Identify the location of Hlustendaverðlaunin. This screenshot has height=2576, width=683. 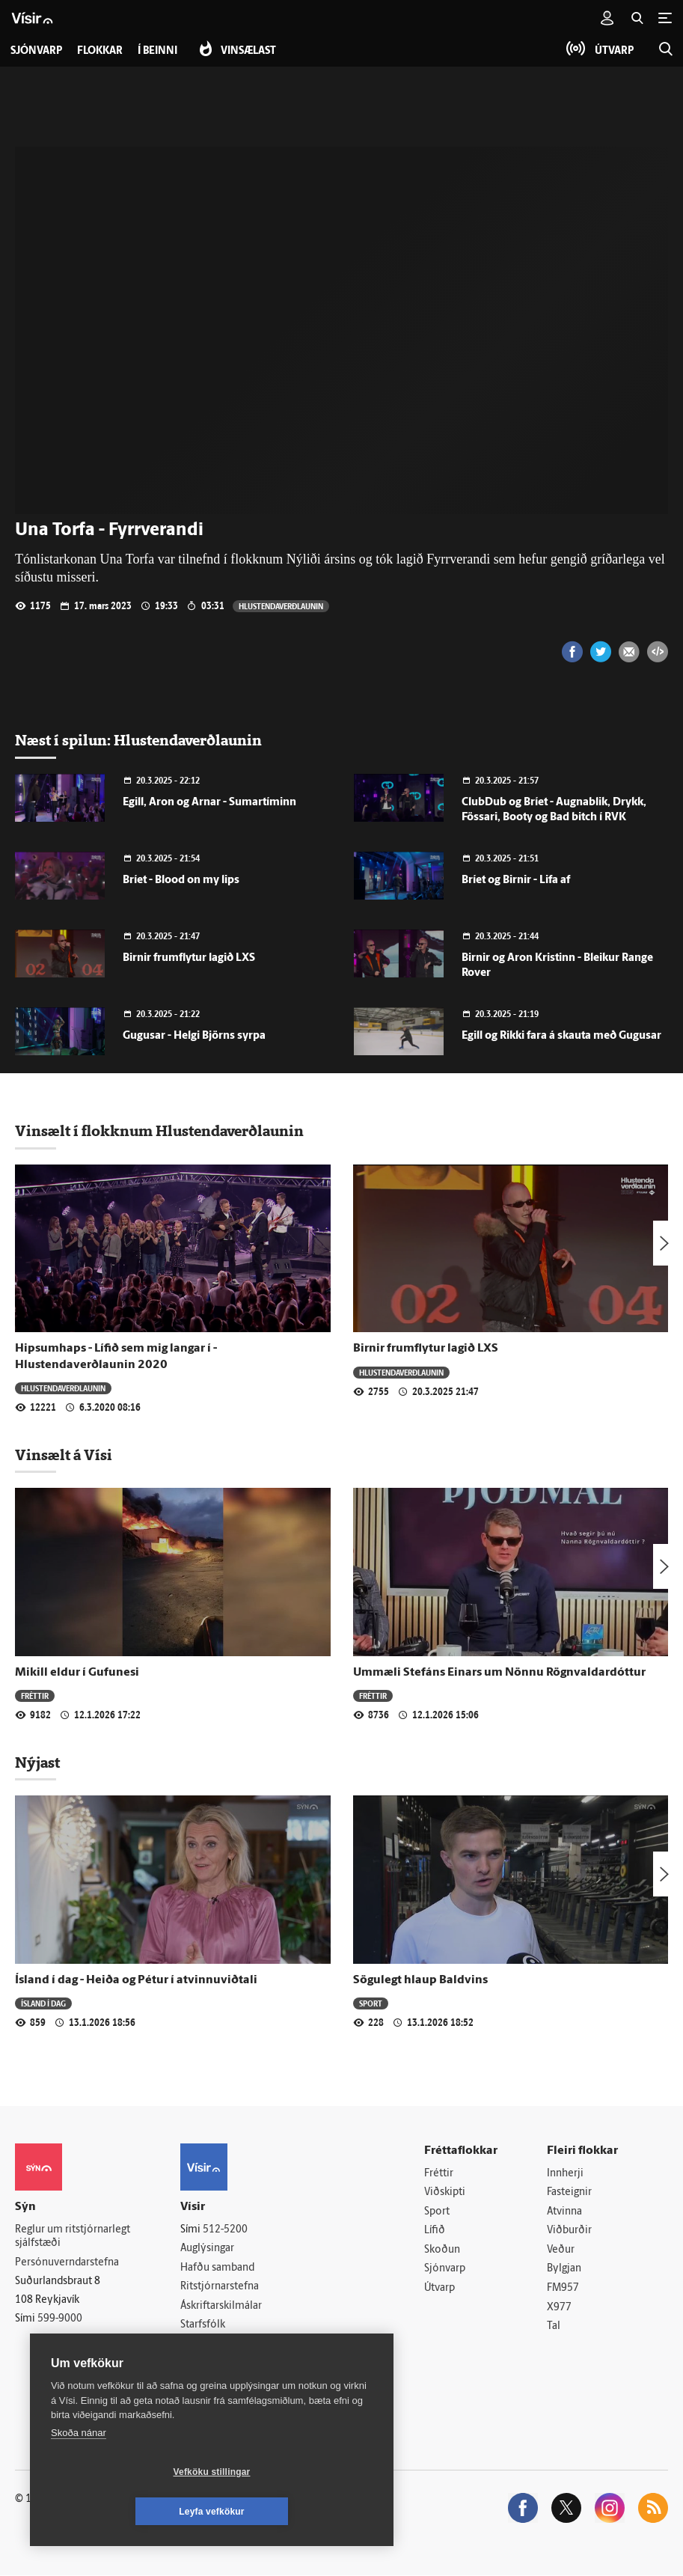
(281, 605).